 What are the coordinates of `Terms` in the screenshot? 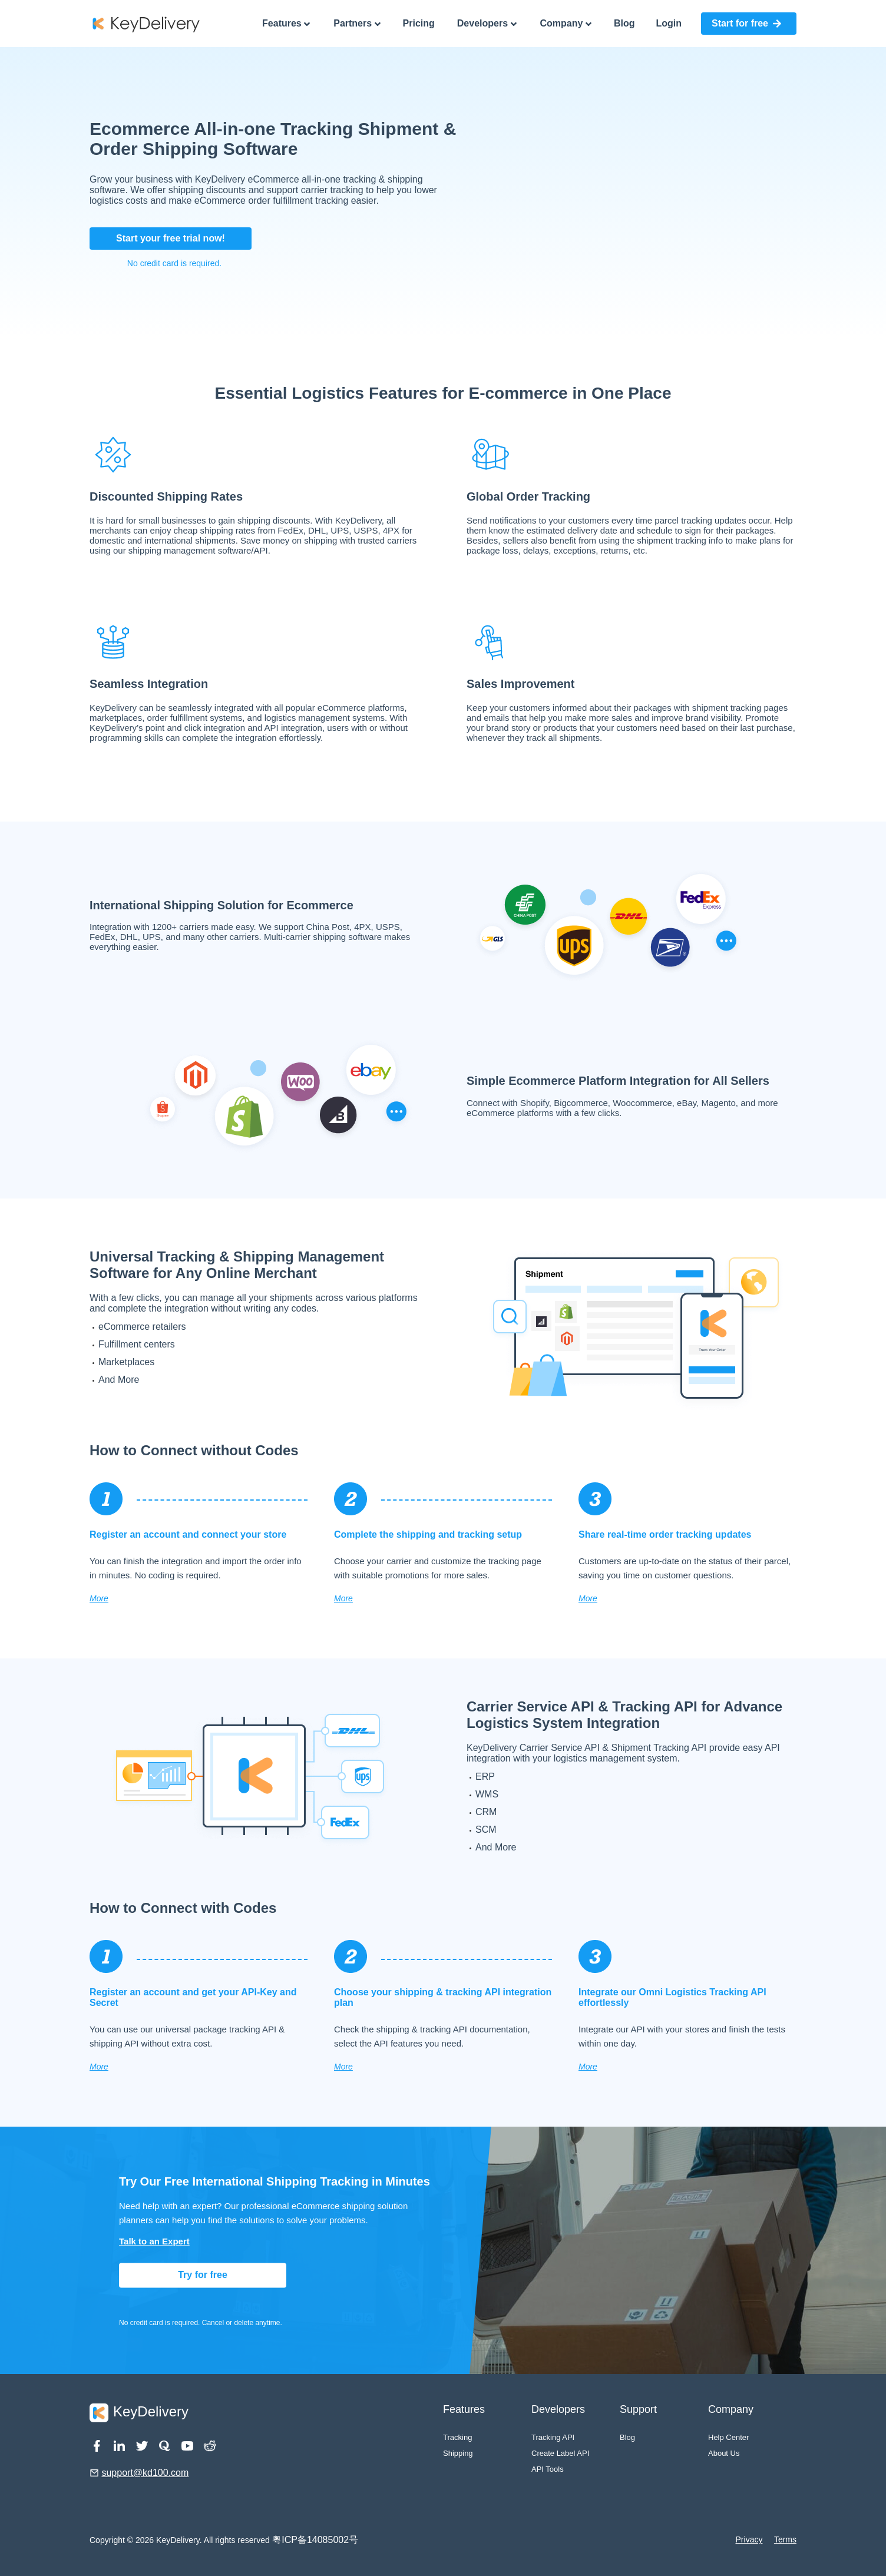 It's located at (785, 2539).